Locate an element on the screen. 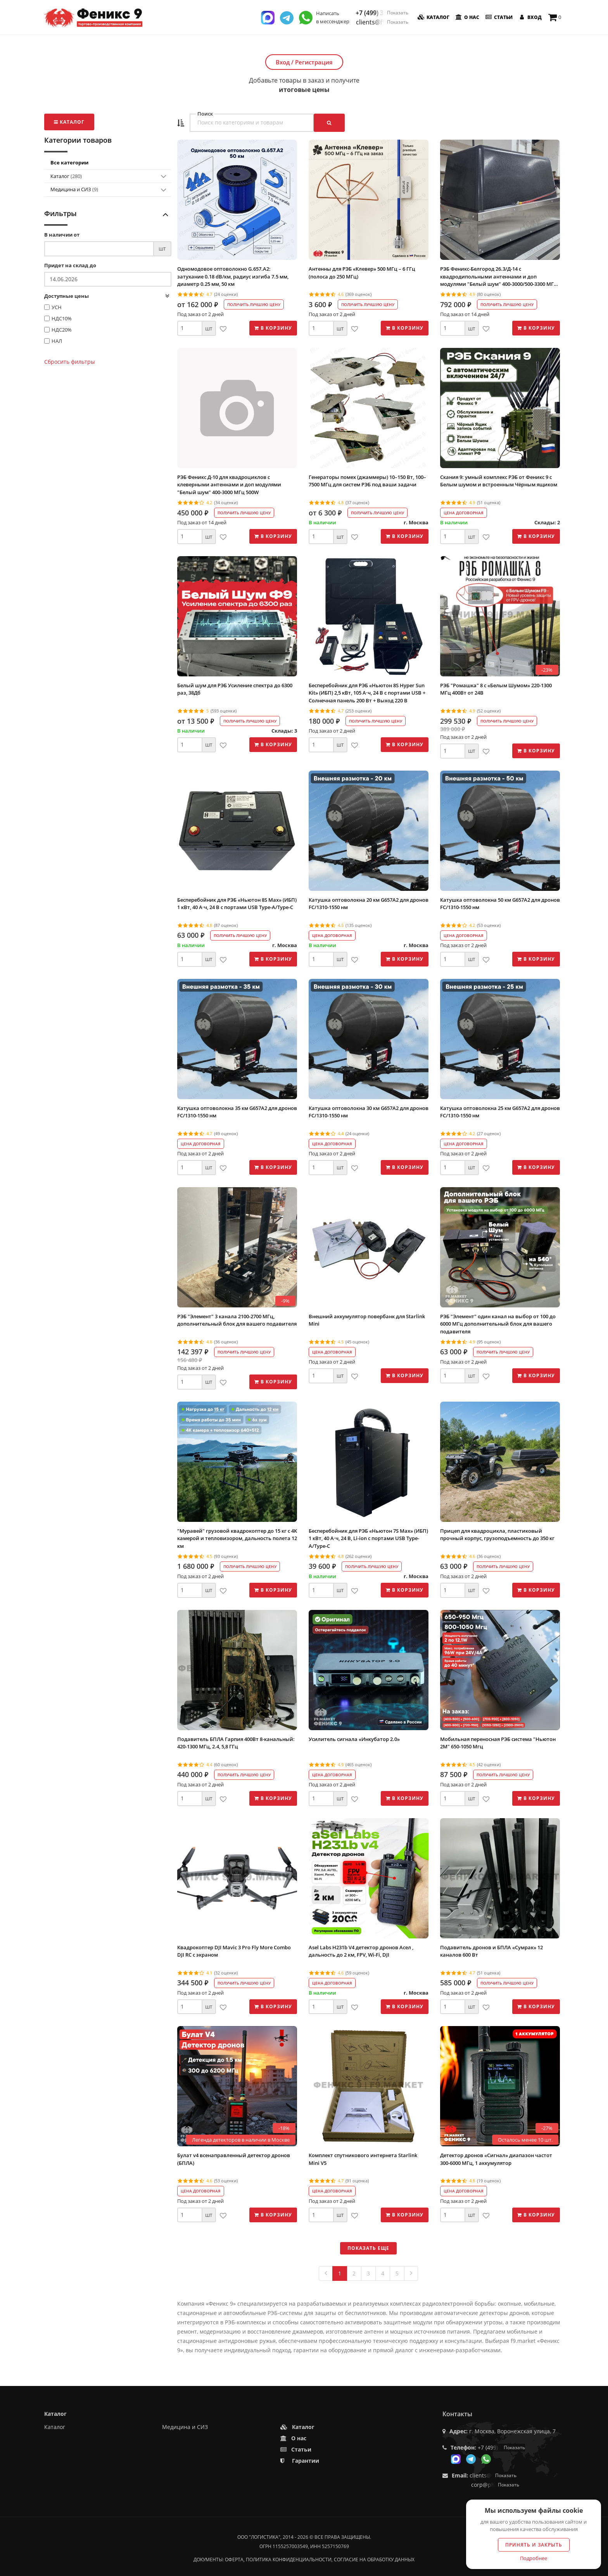  Поиск is located at coordinates (205, 113).